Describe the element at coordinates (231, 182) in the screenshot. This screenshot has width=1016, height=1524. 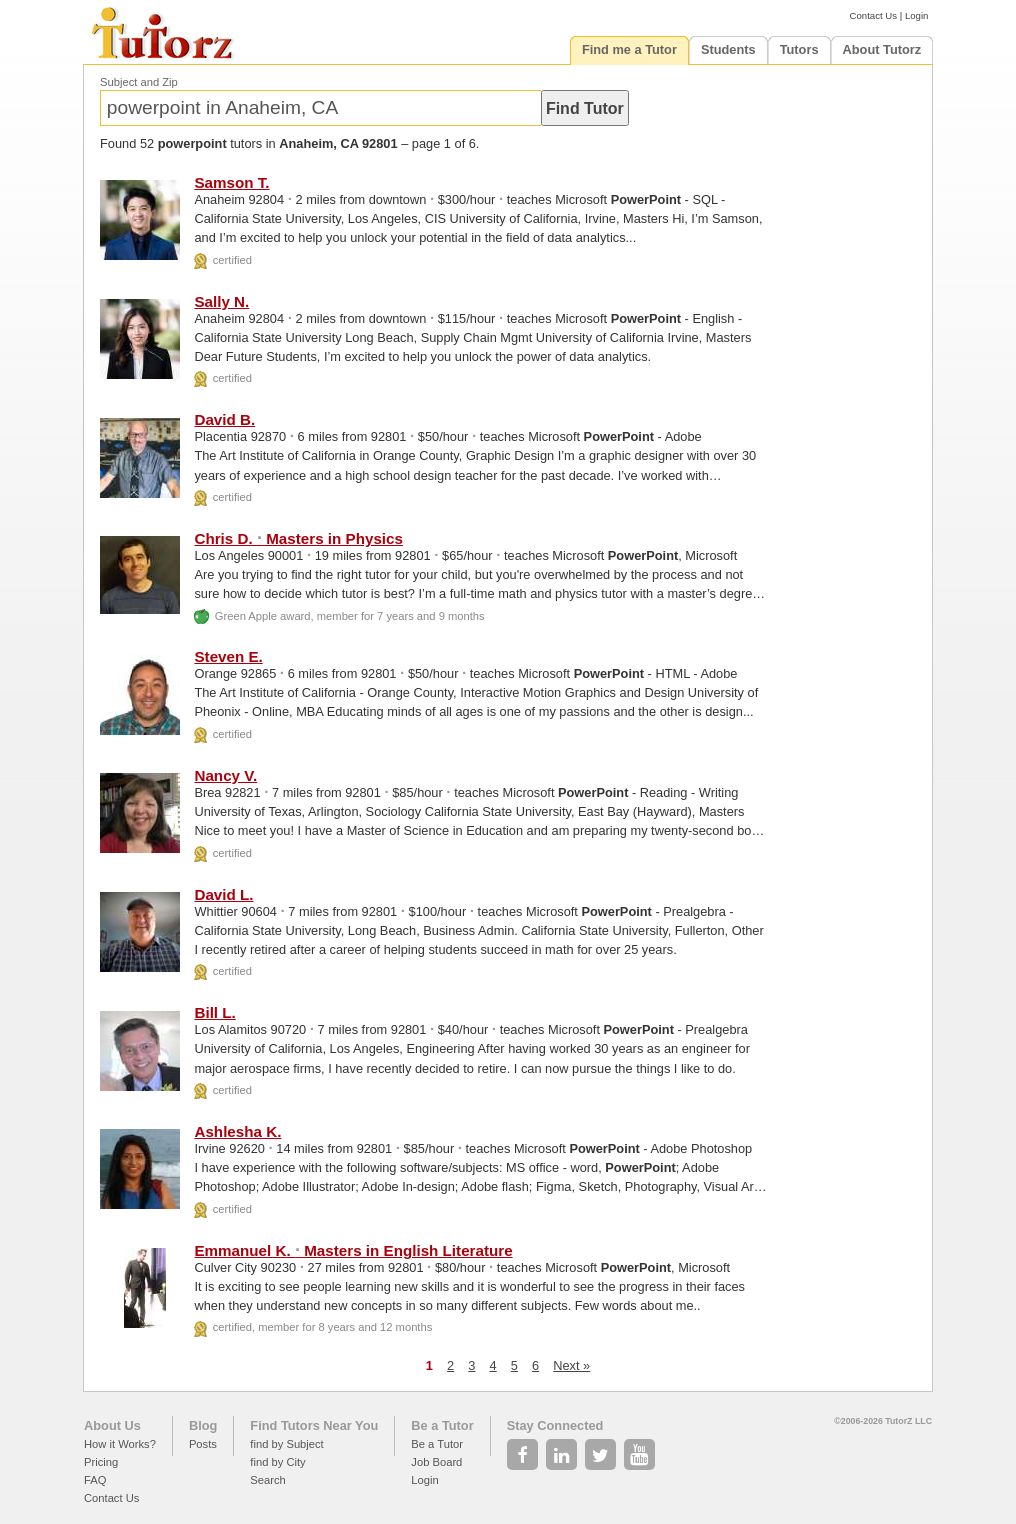
I see `Samson T.` at that location.